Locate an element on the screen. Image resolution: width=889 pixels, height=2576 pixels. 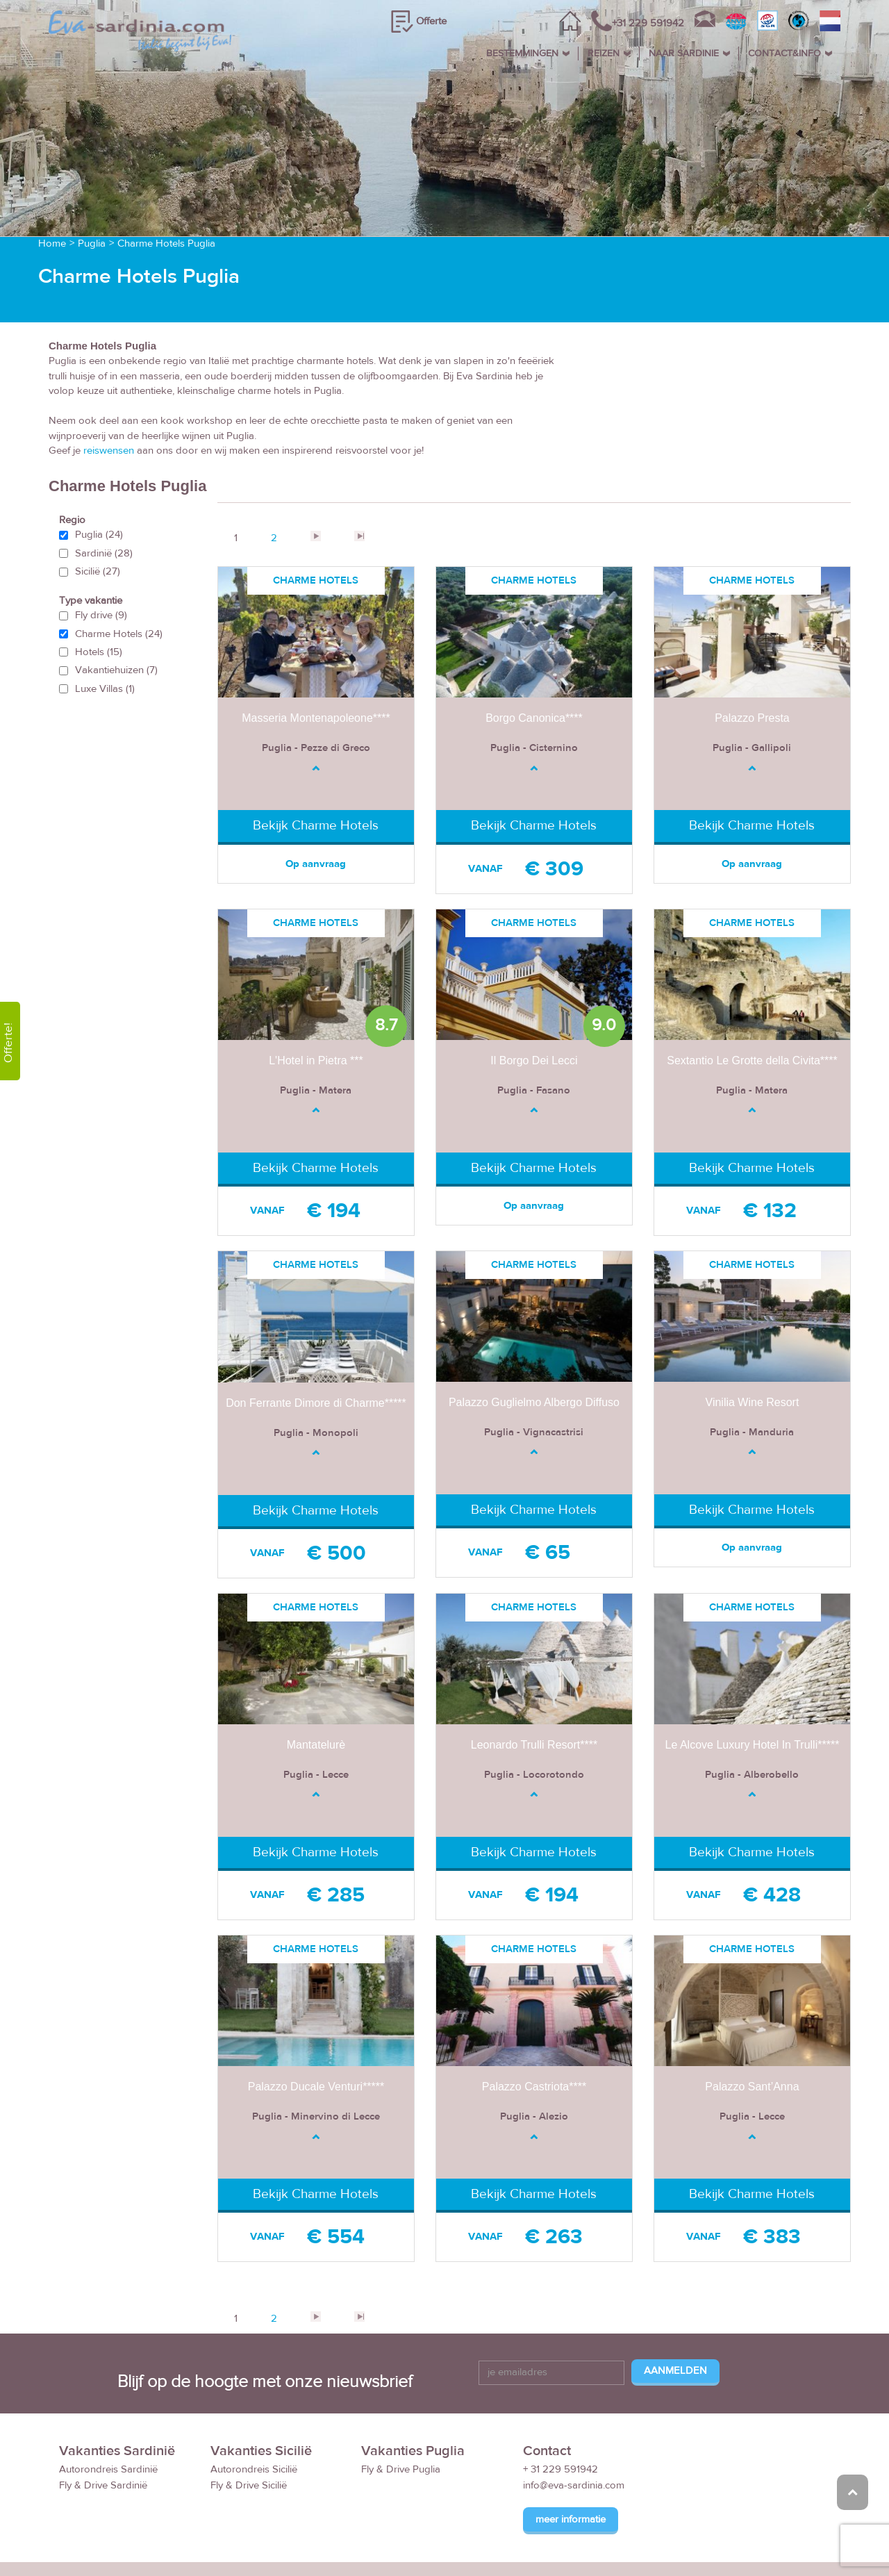
Fly & Drive Puglia is located at coordinates (400, 2418).